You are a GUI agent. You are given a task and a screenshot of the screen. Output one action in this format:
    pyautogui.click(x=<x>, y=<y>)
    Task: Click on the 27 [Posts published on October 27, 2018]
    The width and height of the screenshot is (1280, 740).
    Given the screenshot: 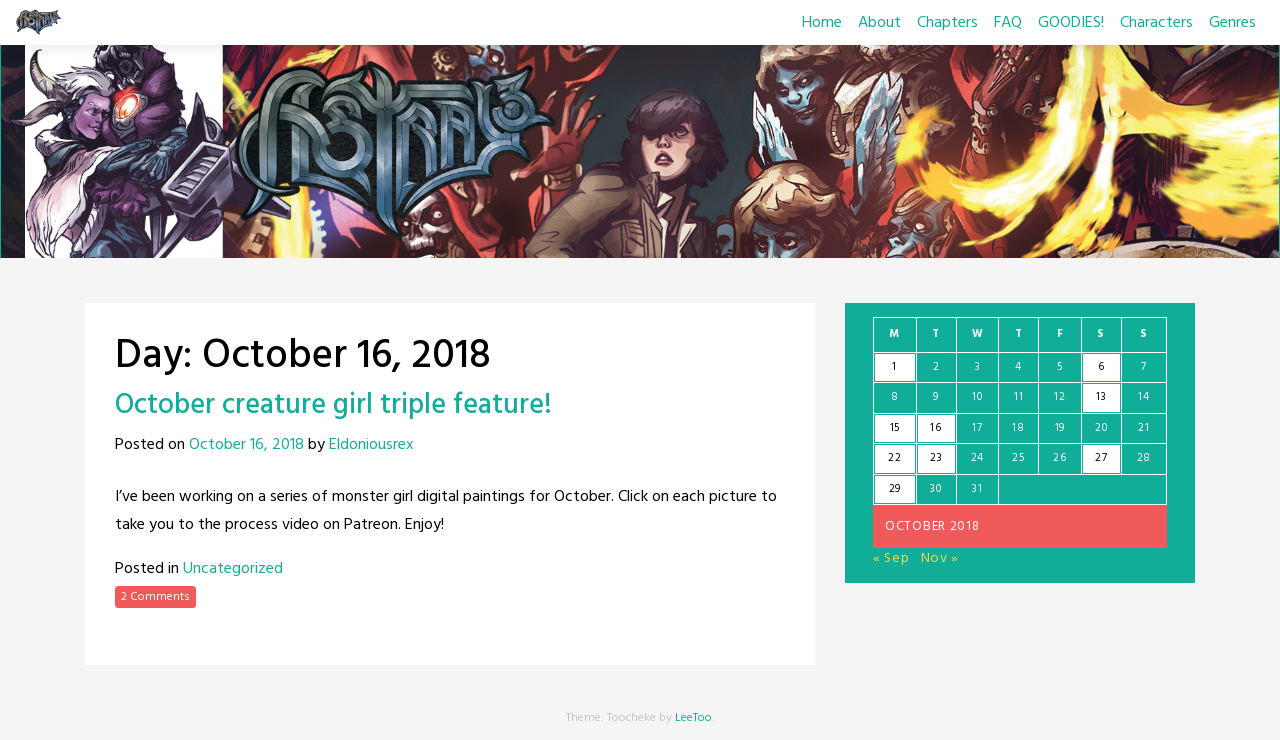 What is the action you would take?
    pyautogui.click(x=1101, y=458)
    